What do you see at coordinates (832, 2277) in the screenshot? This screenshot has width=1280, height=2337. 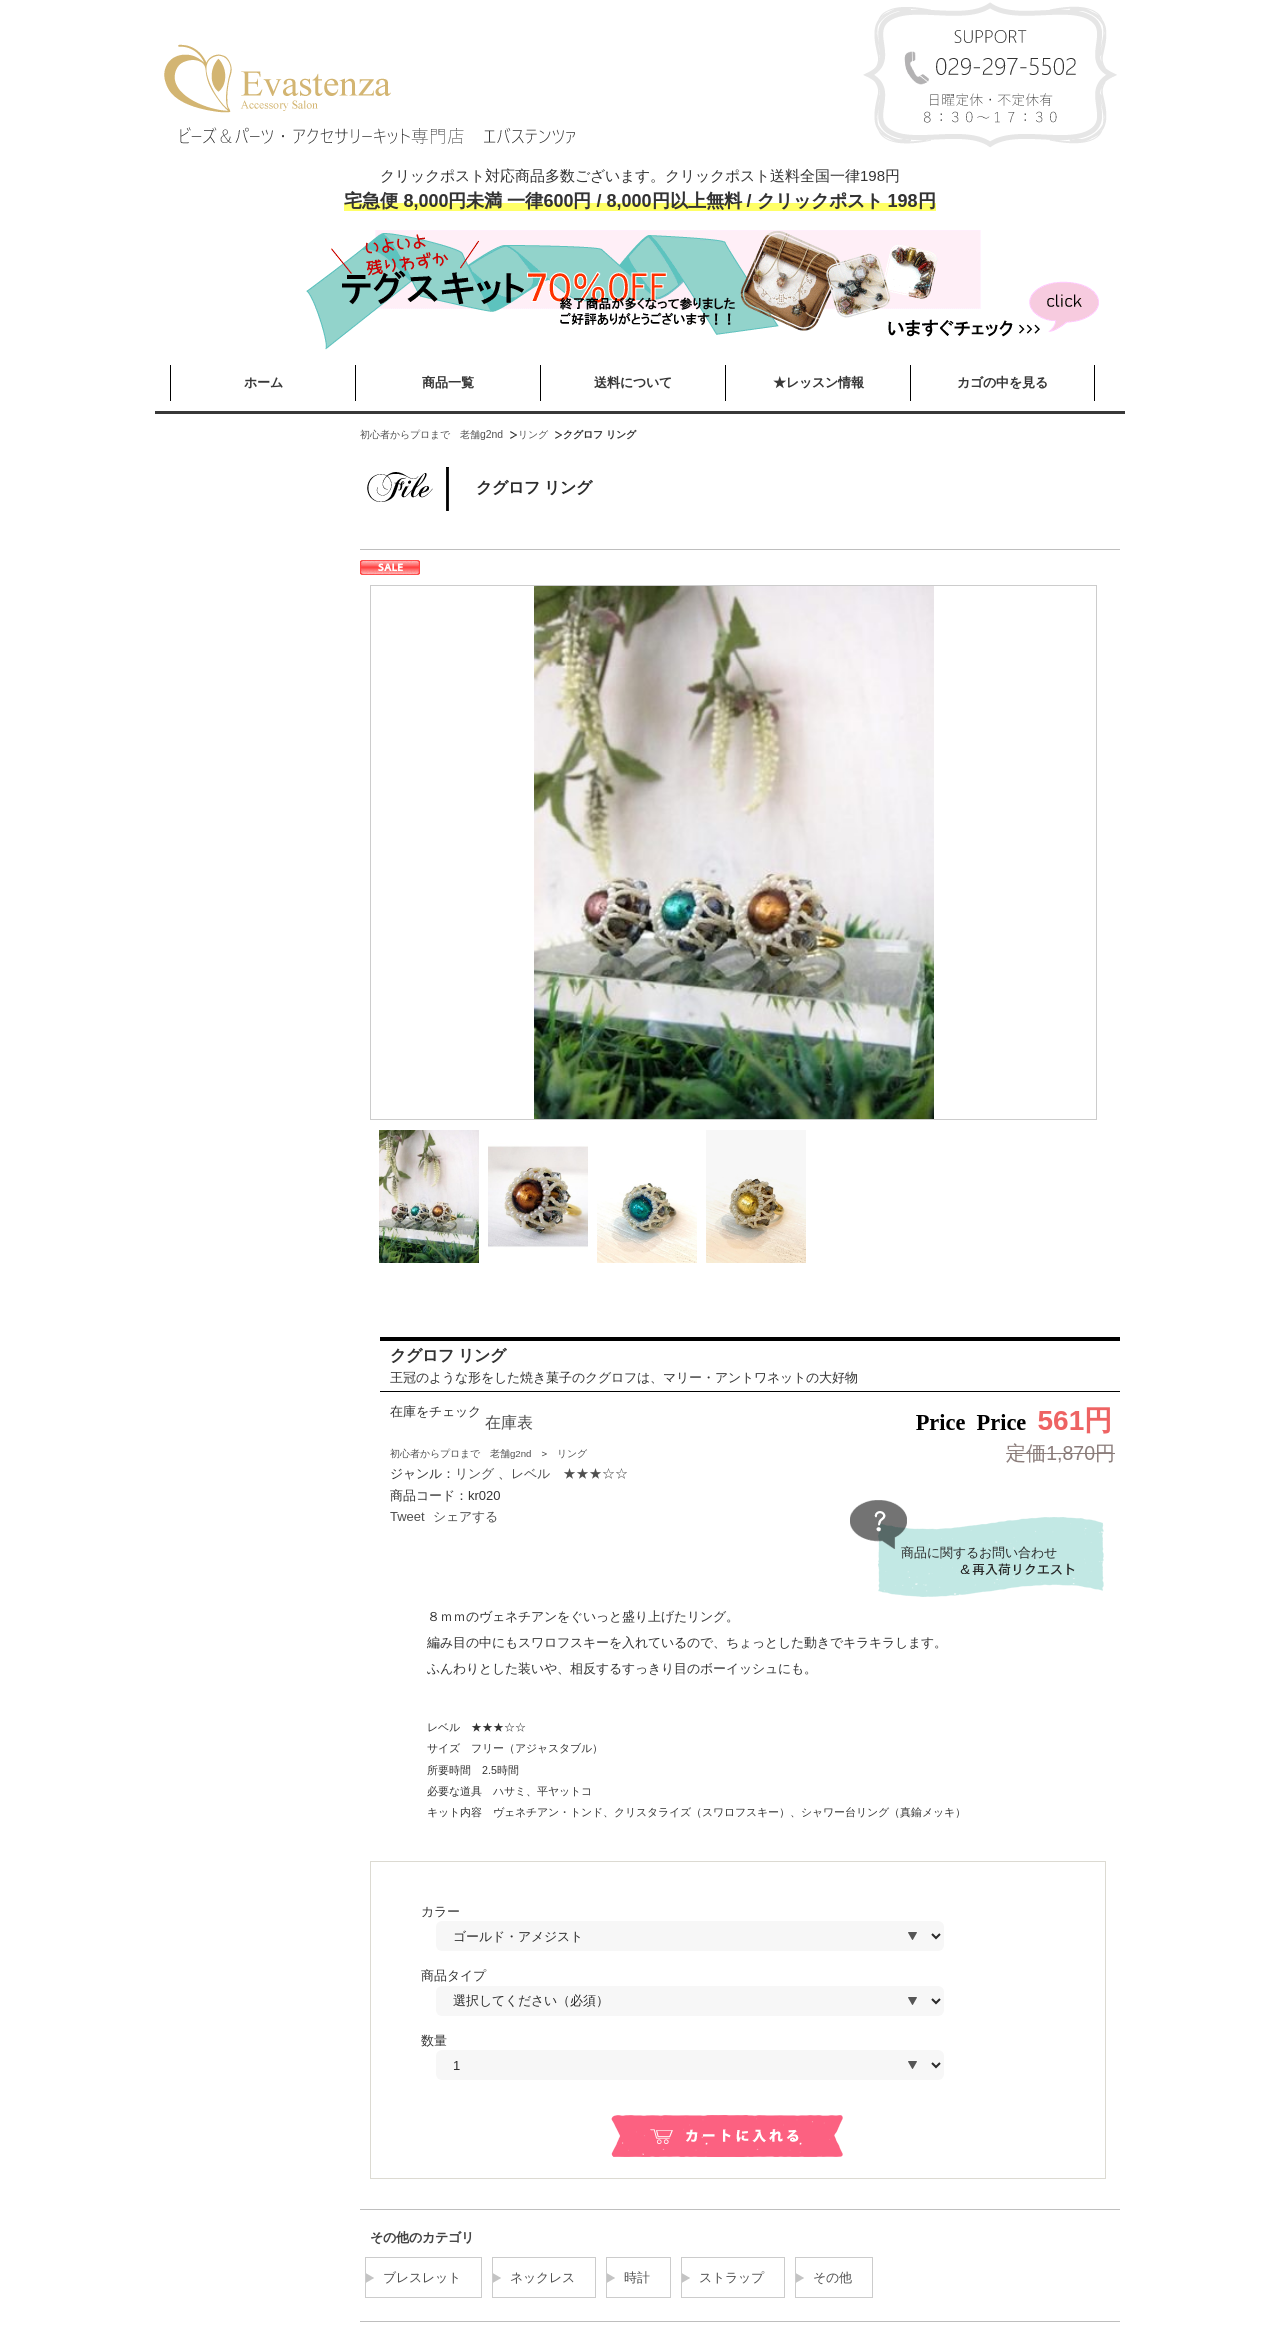 I see `その他` at bounding box center [832, 2277].